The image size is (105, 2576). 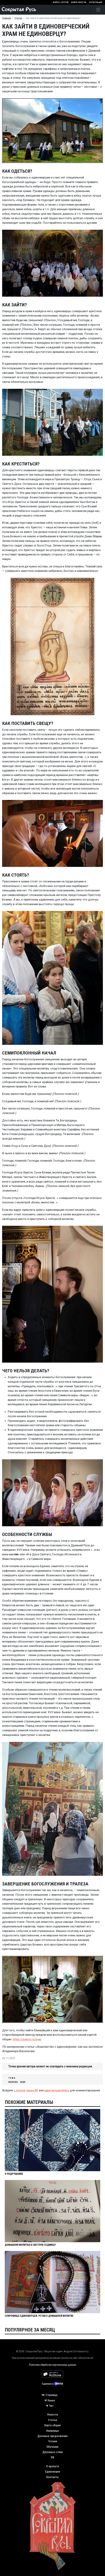 What do you see at coordinates (19, 2090) in the screenshot?
I see `с почтой` at bounding box center [19, 2090].